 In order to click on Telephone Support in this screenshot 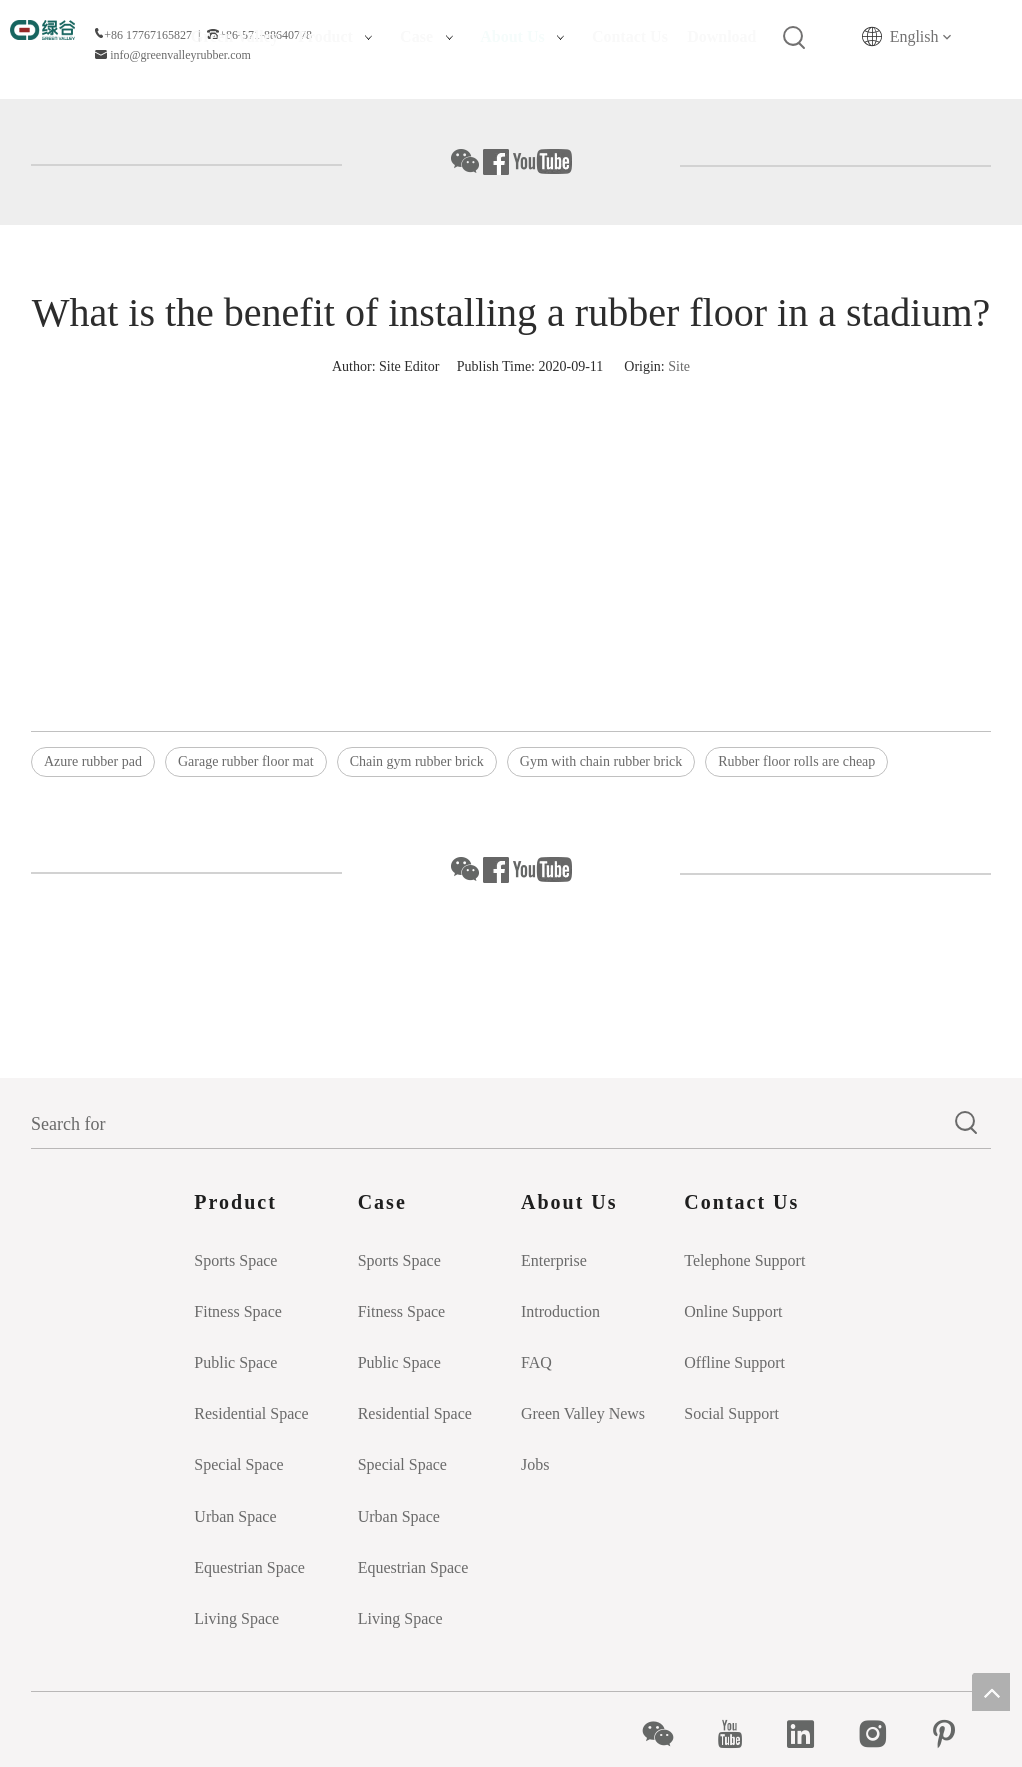, I will do `click(744, 1260)`.